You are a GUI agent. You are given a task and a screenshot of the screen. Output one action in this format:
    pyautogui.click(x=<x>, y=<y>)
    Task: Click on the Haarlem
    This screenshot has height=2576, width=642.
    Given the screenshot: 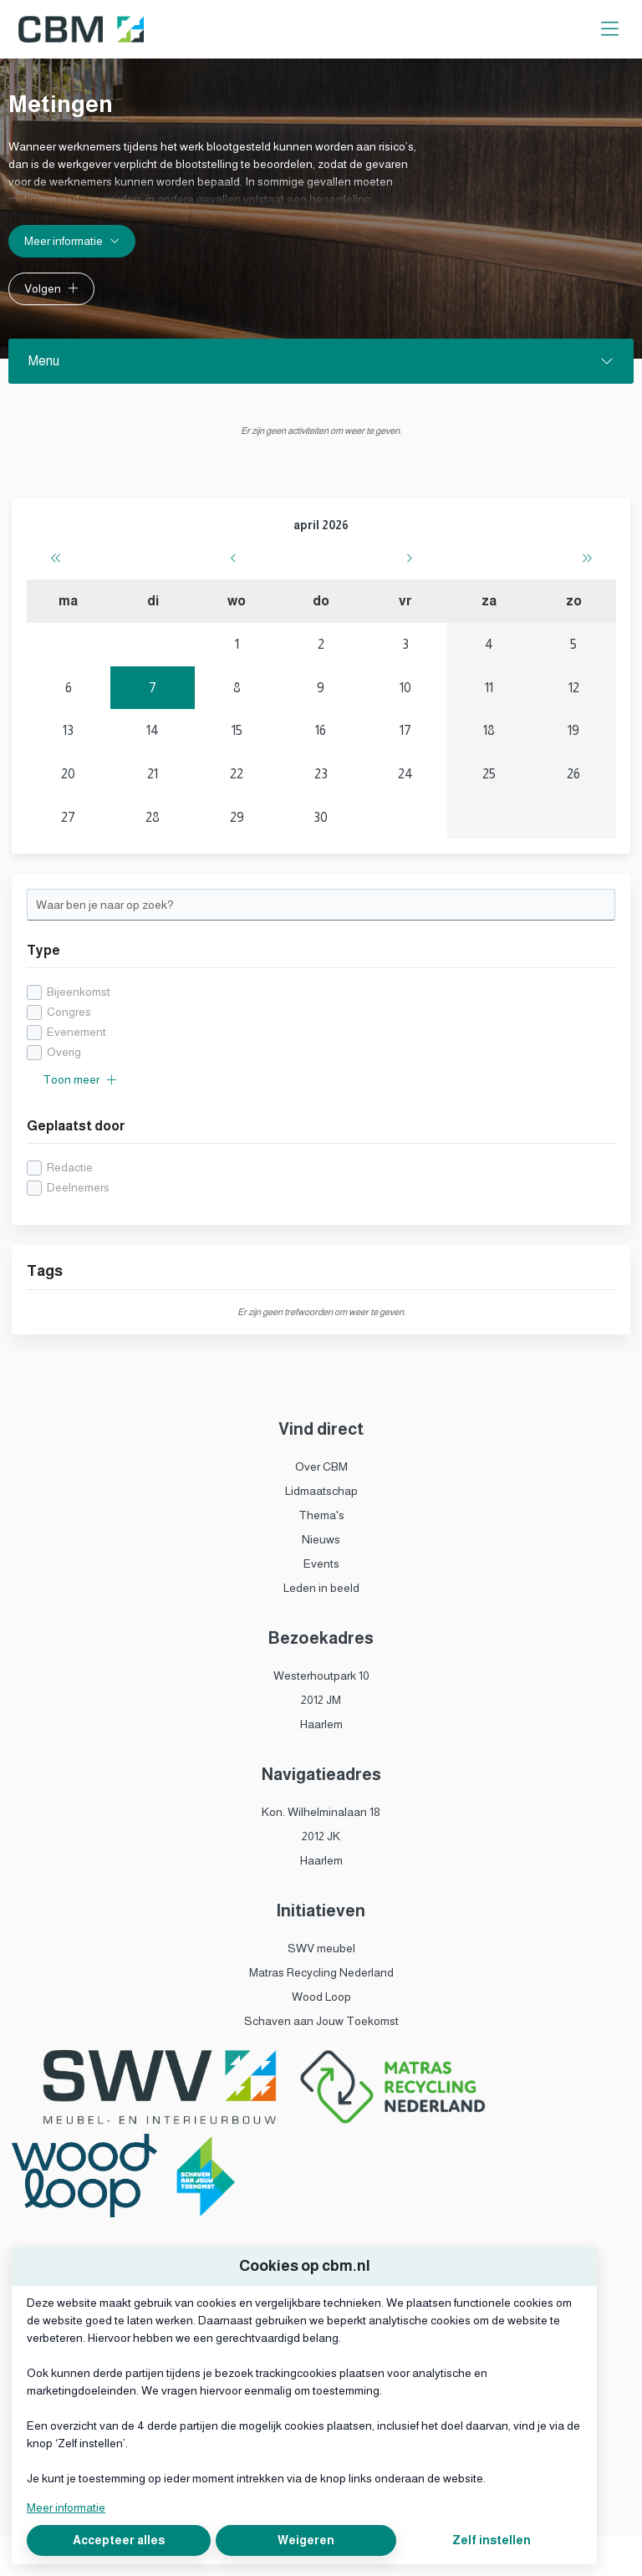 What is the action you would take?
    pyautogui.click(x=321, y=1724)
    